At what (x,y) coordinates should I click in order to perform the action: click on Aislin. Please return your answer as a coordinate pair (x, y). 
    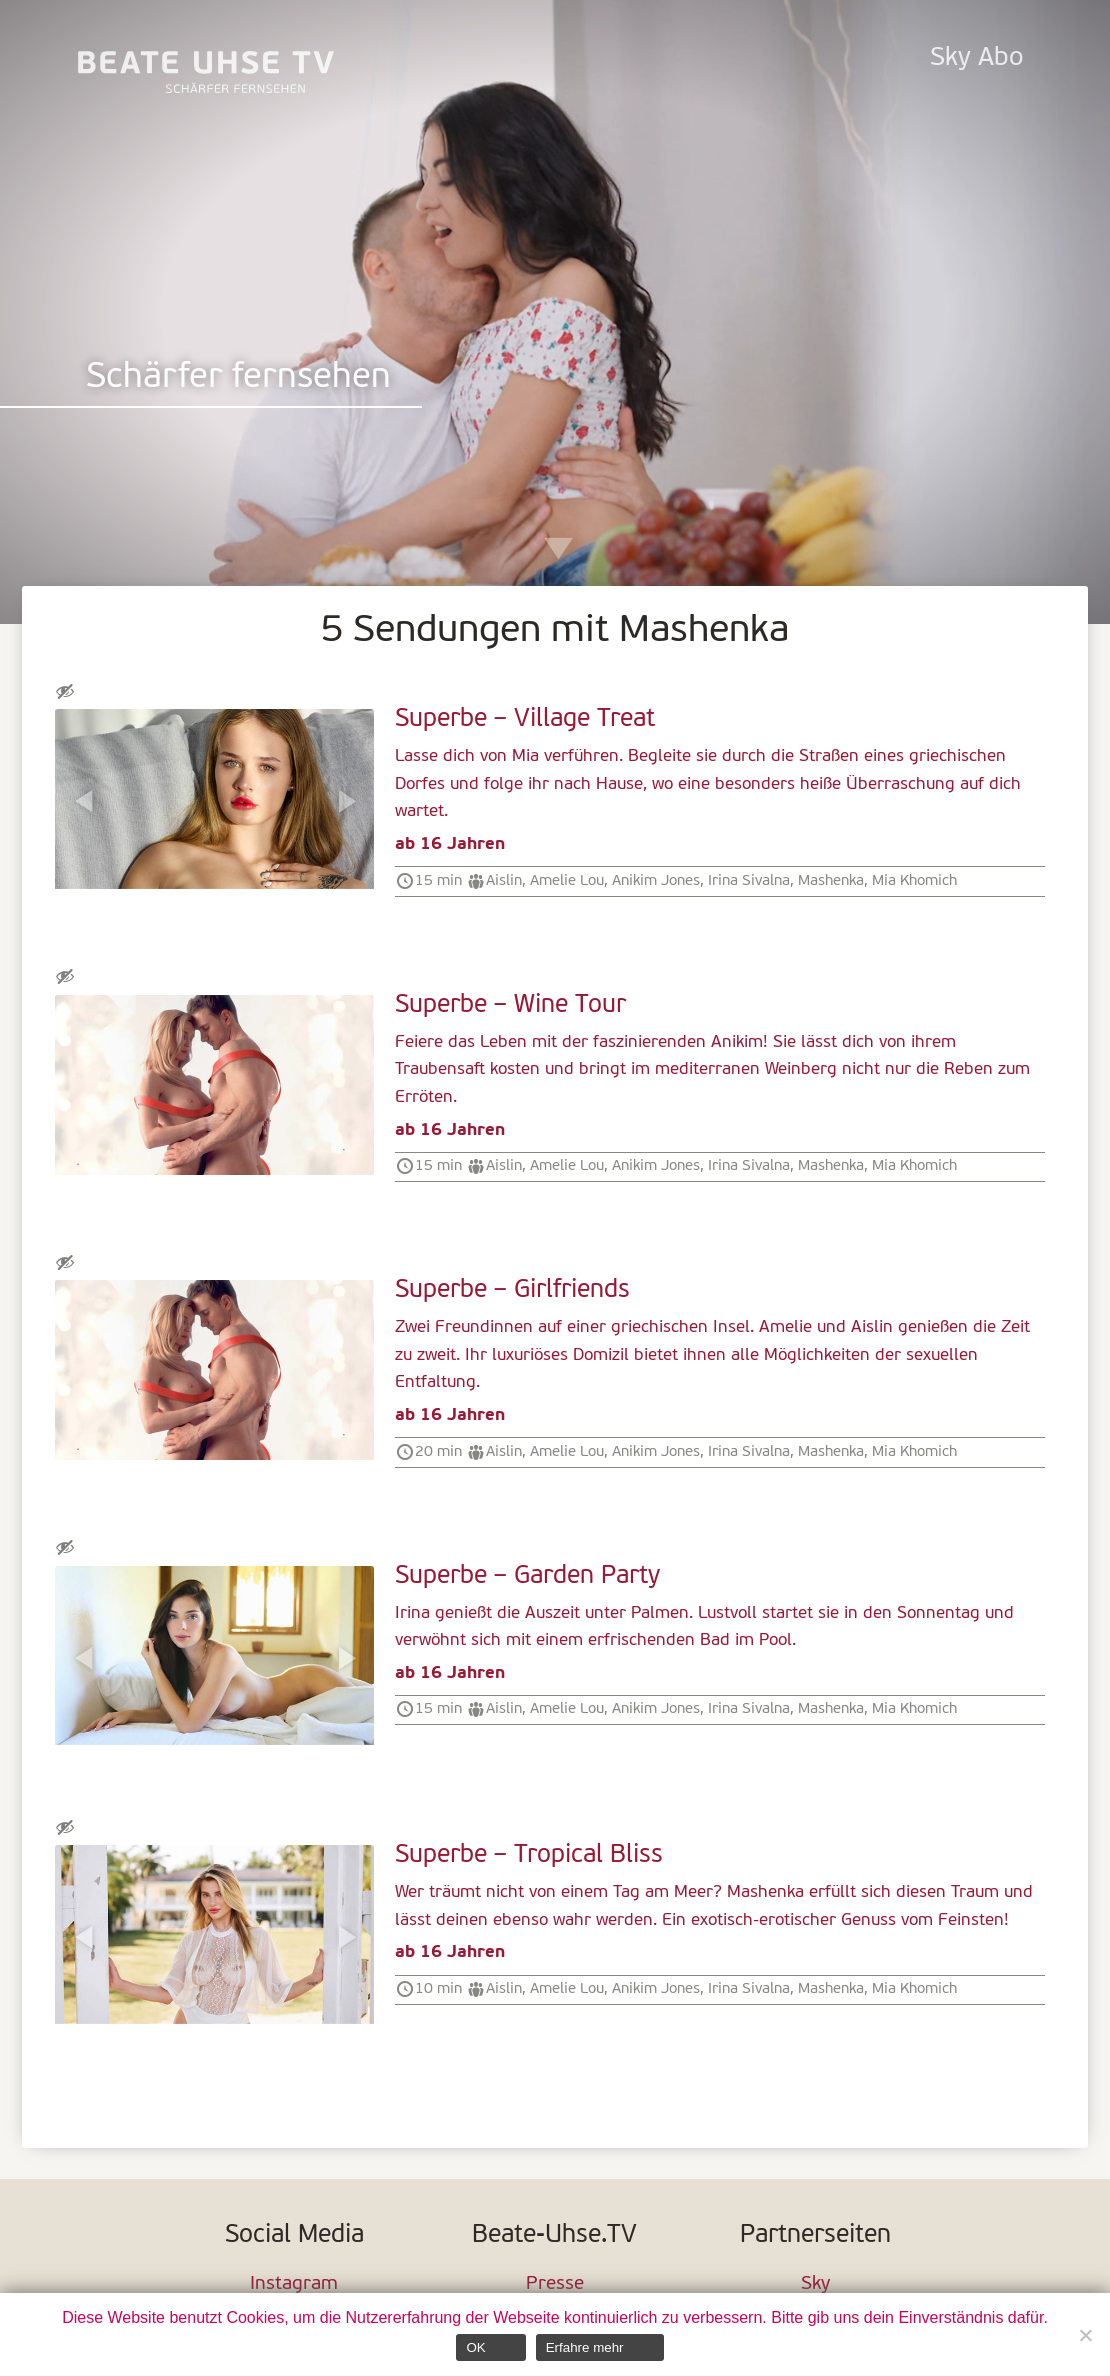
    Looking at the image, I should click on (504, 881).